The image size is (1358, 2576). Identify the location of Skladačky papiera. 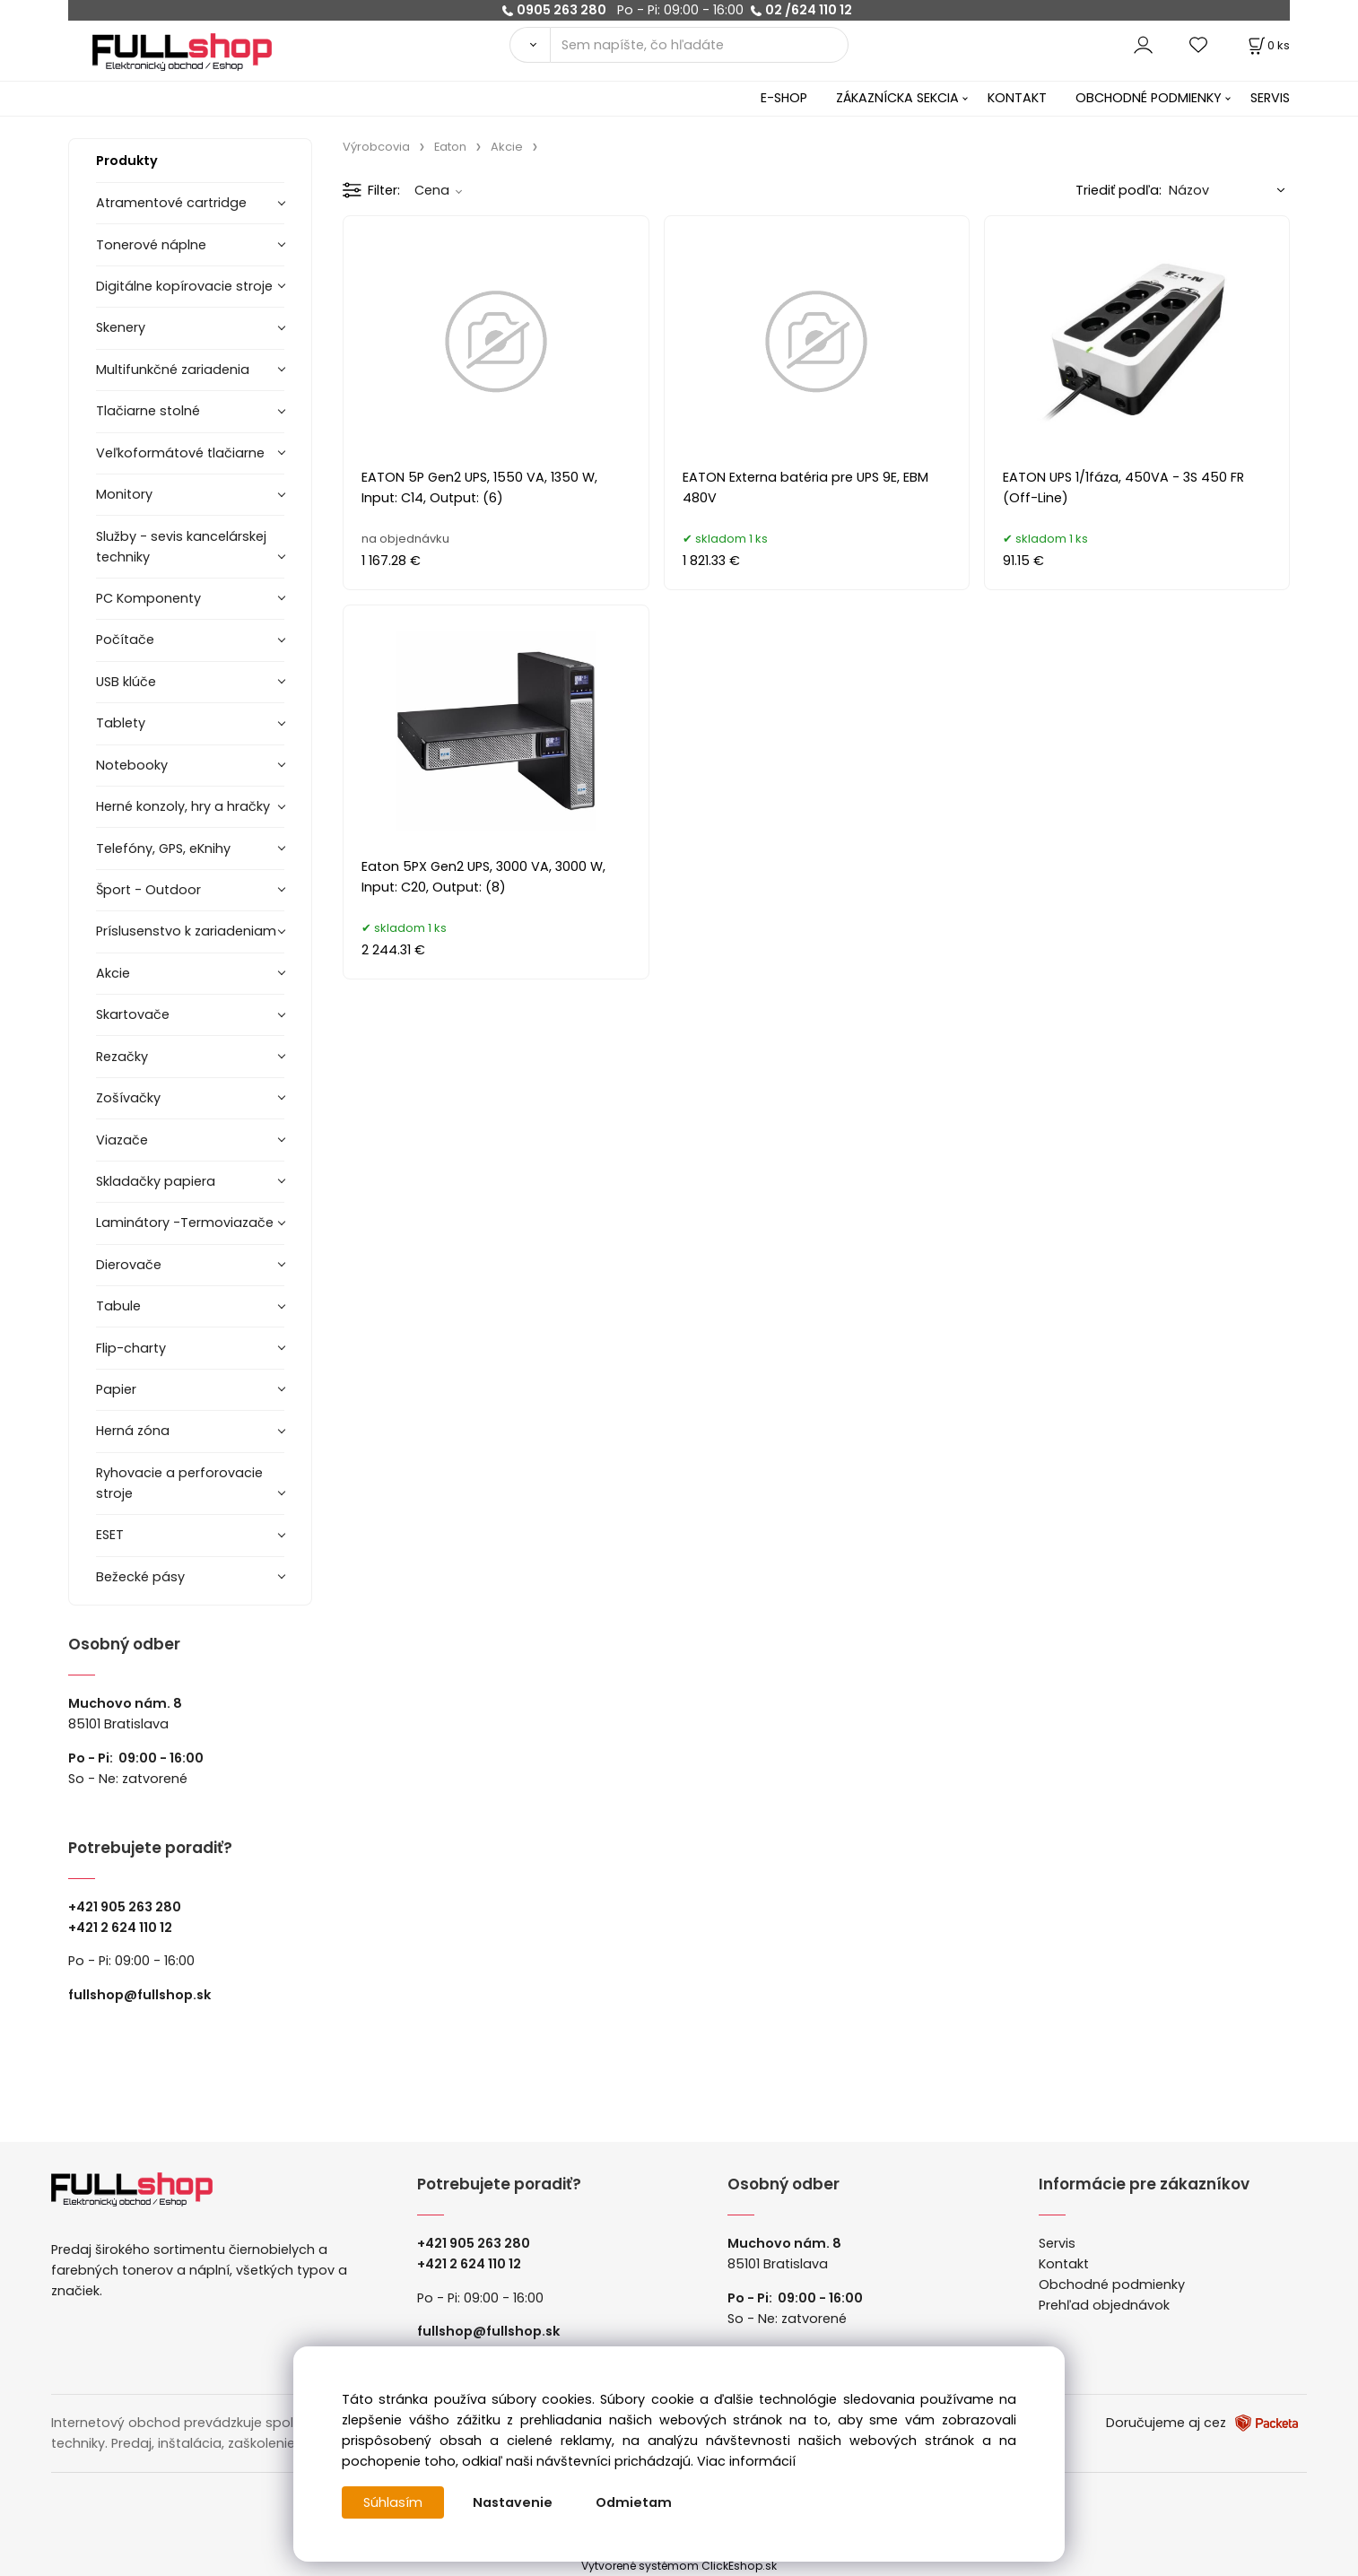
(155, 1181).